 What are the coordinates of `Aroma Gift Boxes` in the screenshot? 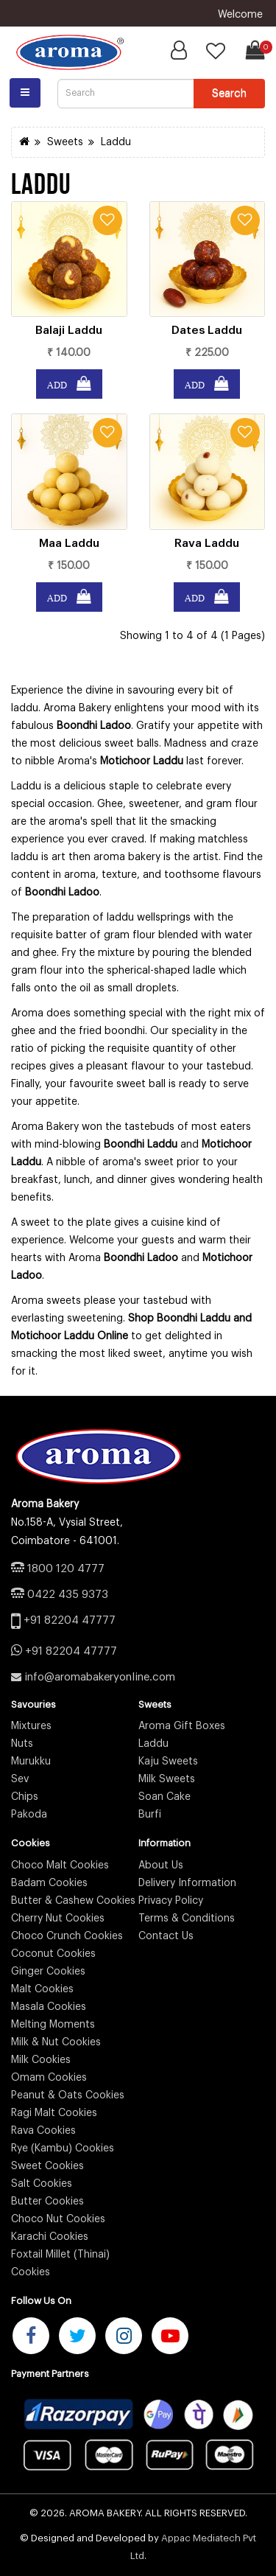 It's located at (181, 1726).